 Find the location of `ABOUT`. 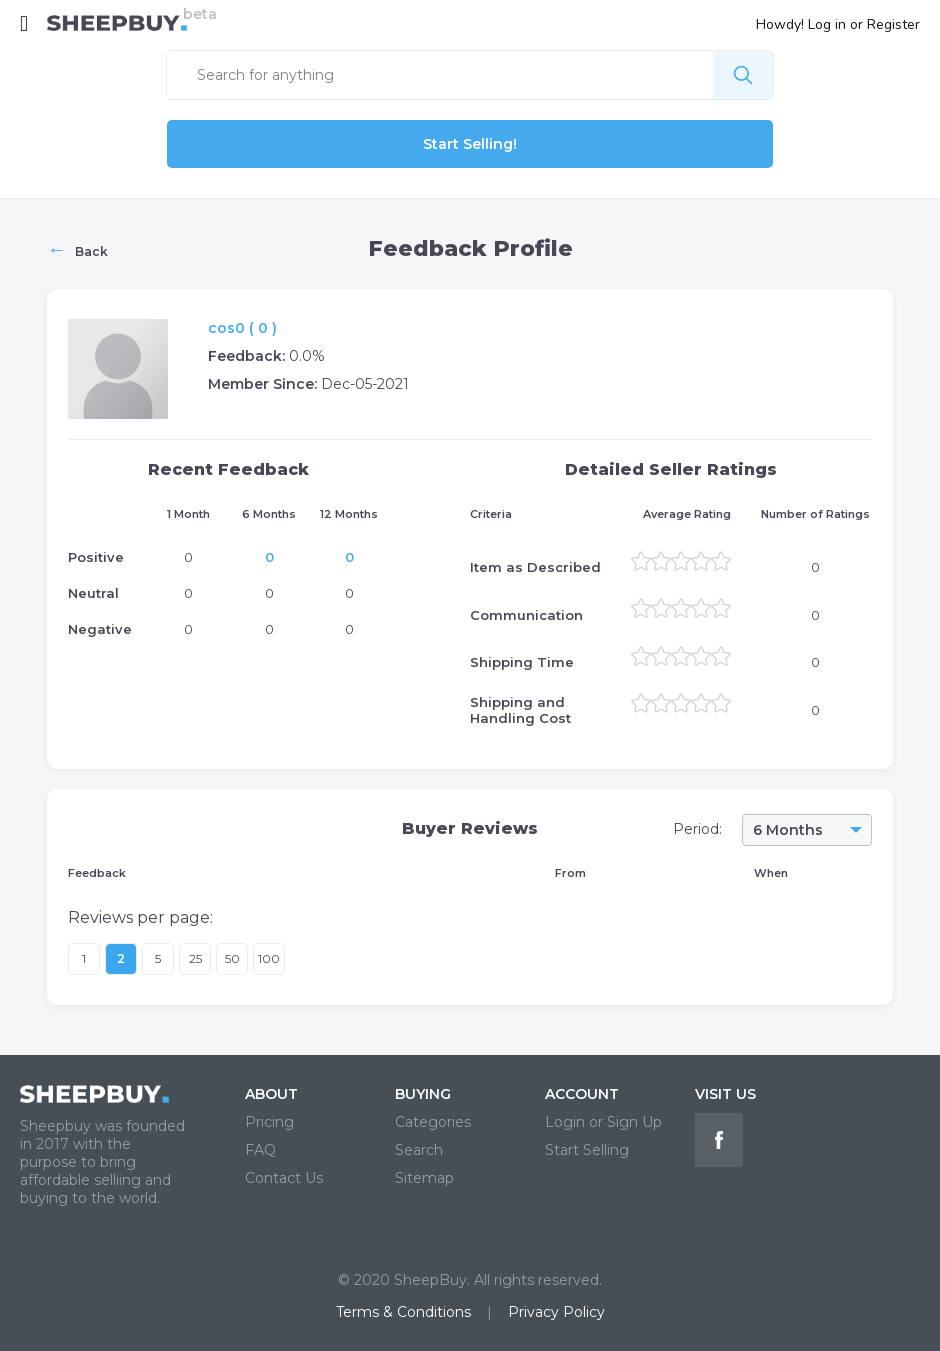

ABOUT is located at coordinates (271, 1094).